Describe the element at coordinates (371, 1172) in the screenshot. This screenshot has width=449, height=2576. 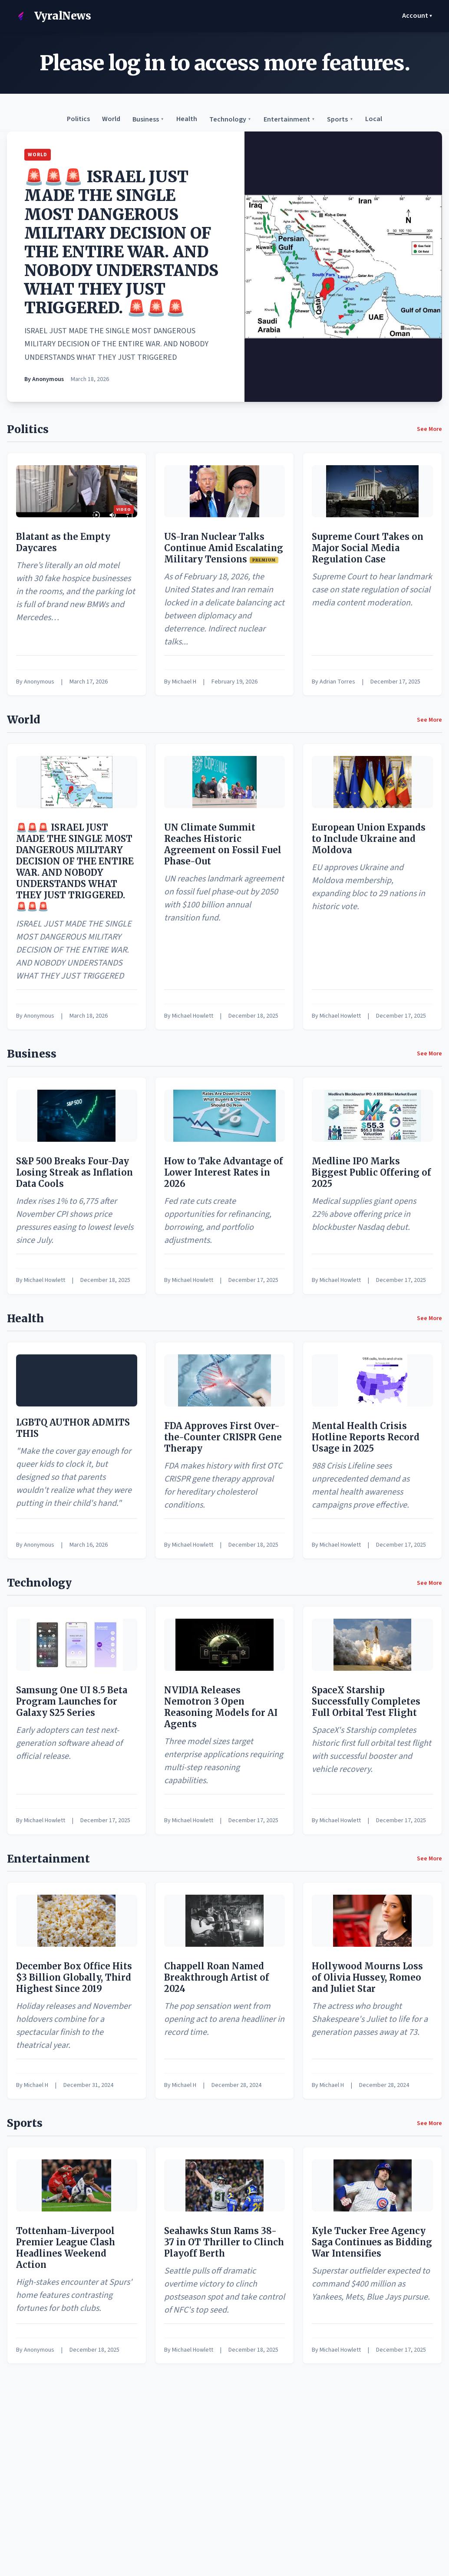
I see `Medline IPO Marks Biggest Public Offering of 2025` at that location.